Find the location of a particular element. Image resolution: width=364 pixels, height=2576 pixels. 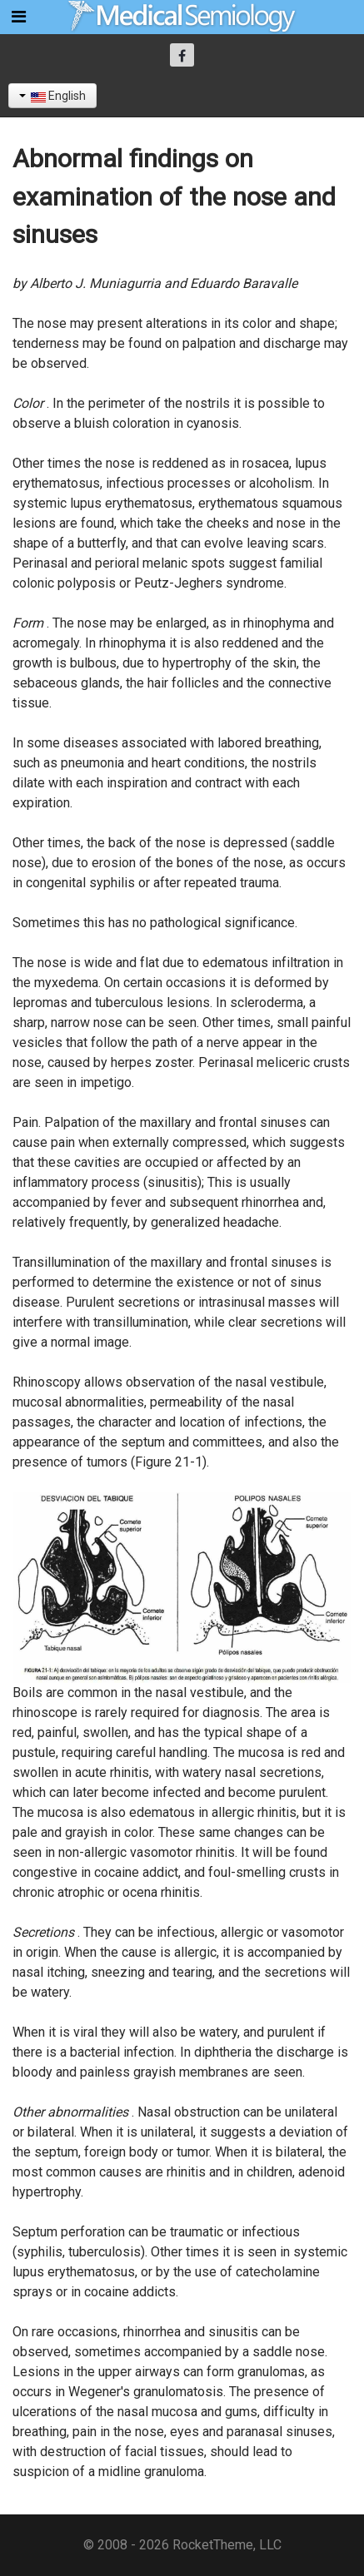

English is located at coordinates (52, 95).